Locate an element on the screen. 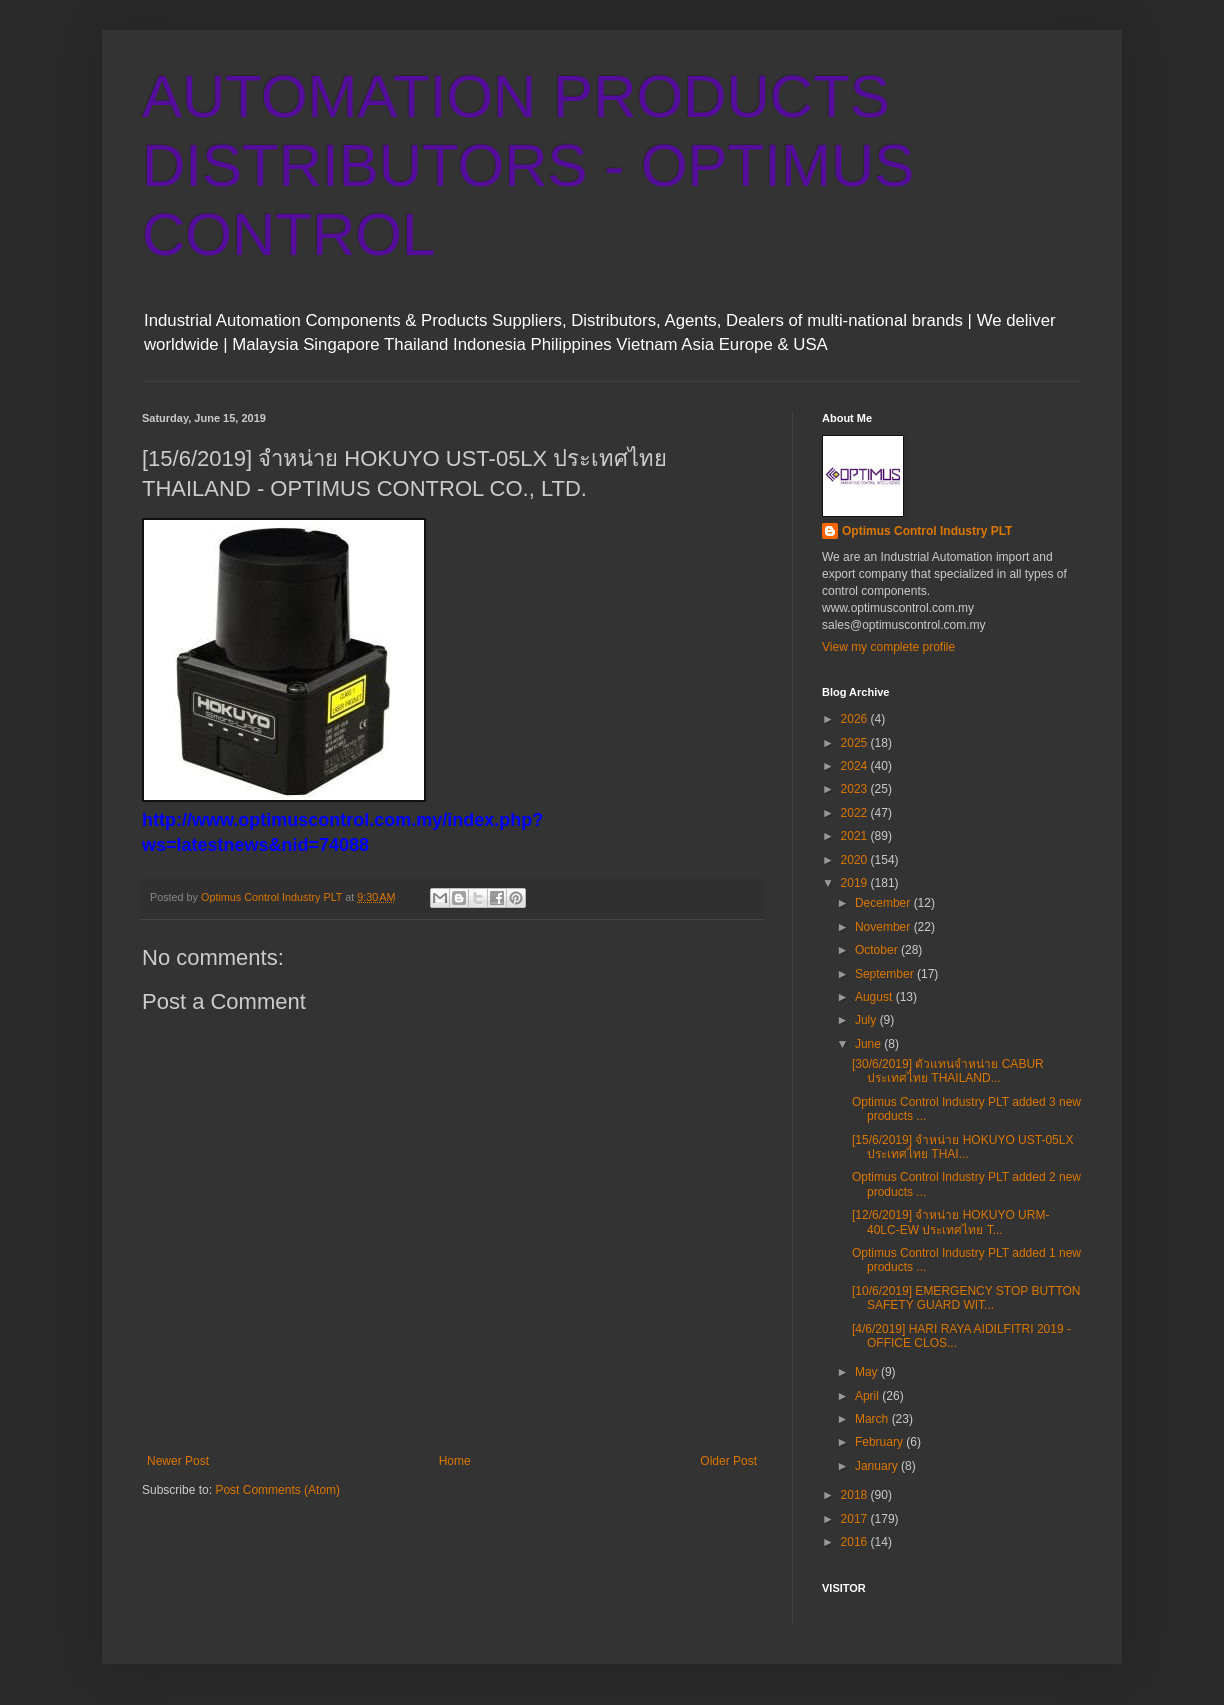 This screenshot has height=1705, width=1224. [12/6/2019] จำหน่าย HOKUYO URM-40LC-EW ประเทศไทย T... is located at coordinates (950, 1222).